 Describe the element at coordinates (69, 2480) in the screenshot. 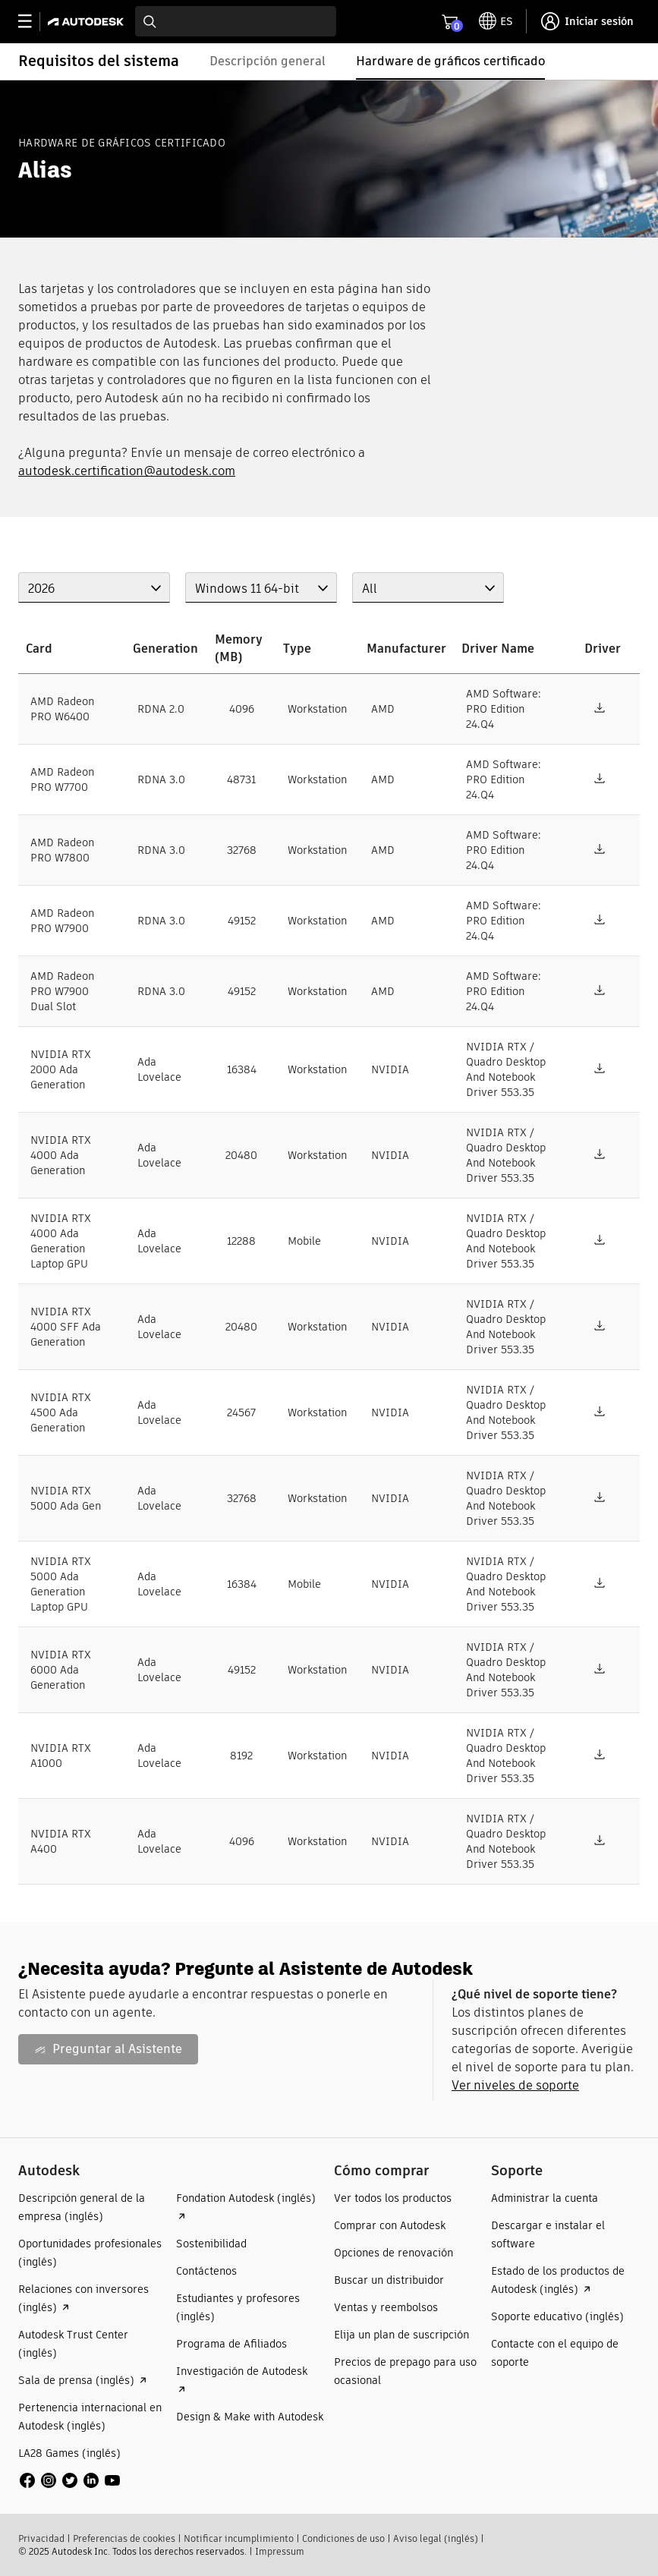

I see `[social media]` at that location.